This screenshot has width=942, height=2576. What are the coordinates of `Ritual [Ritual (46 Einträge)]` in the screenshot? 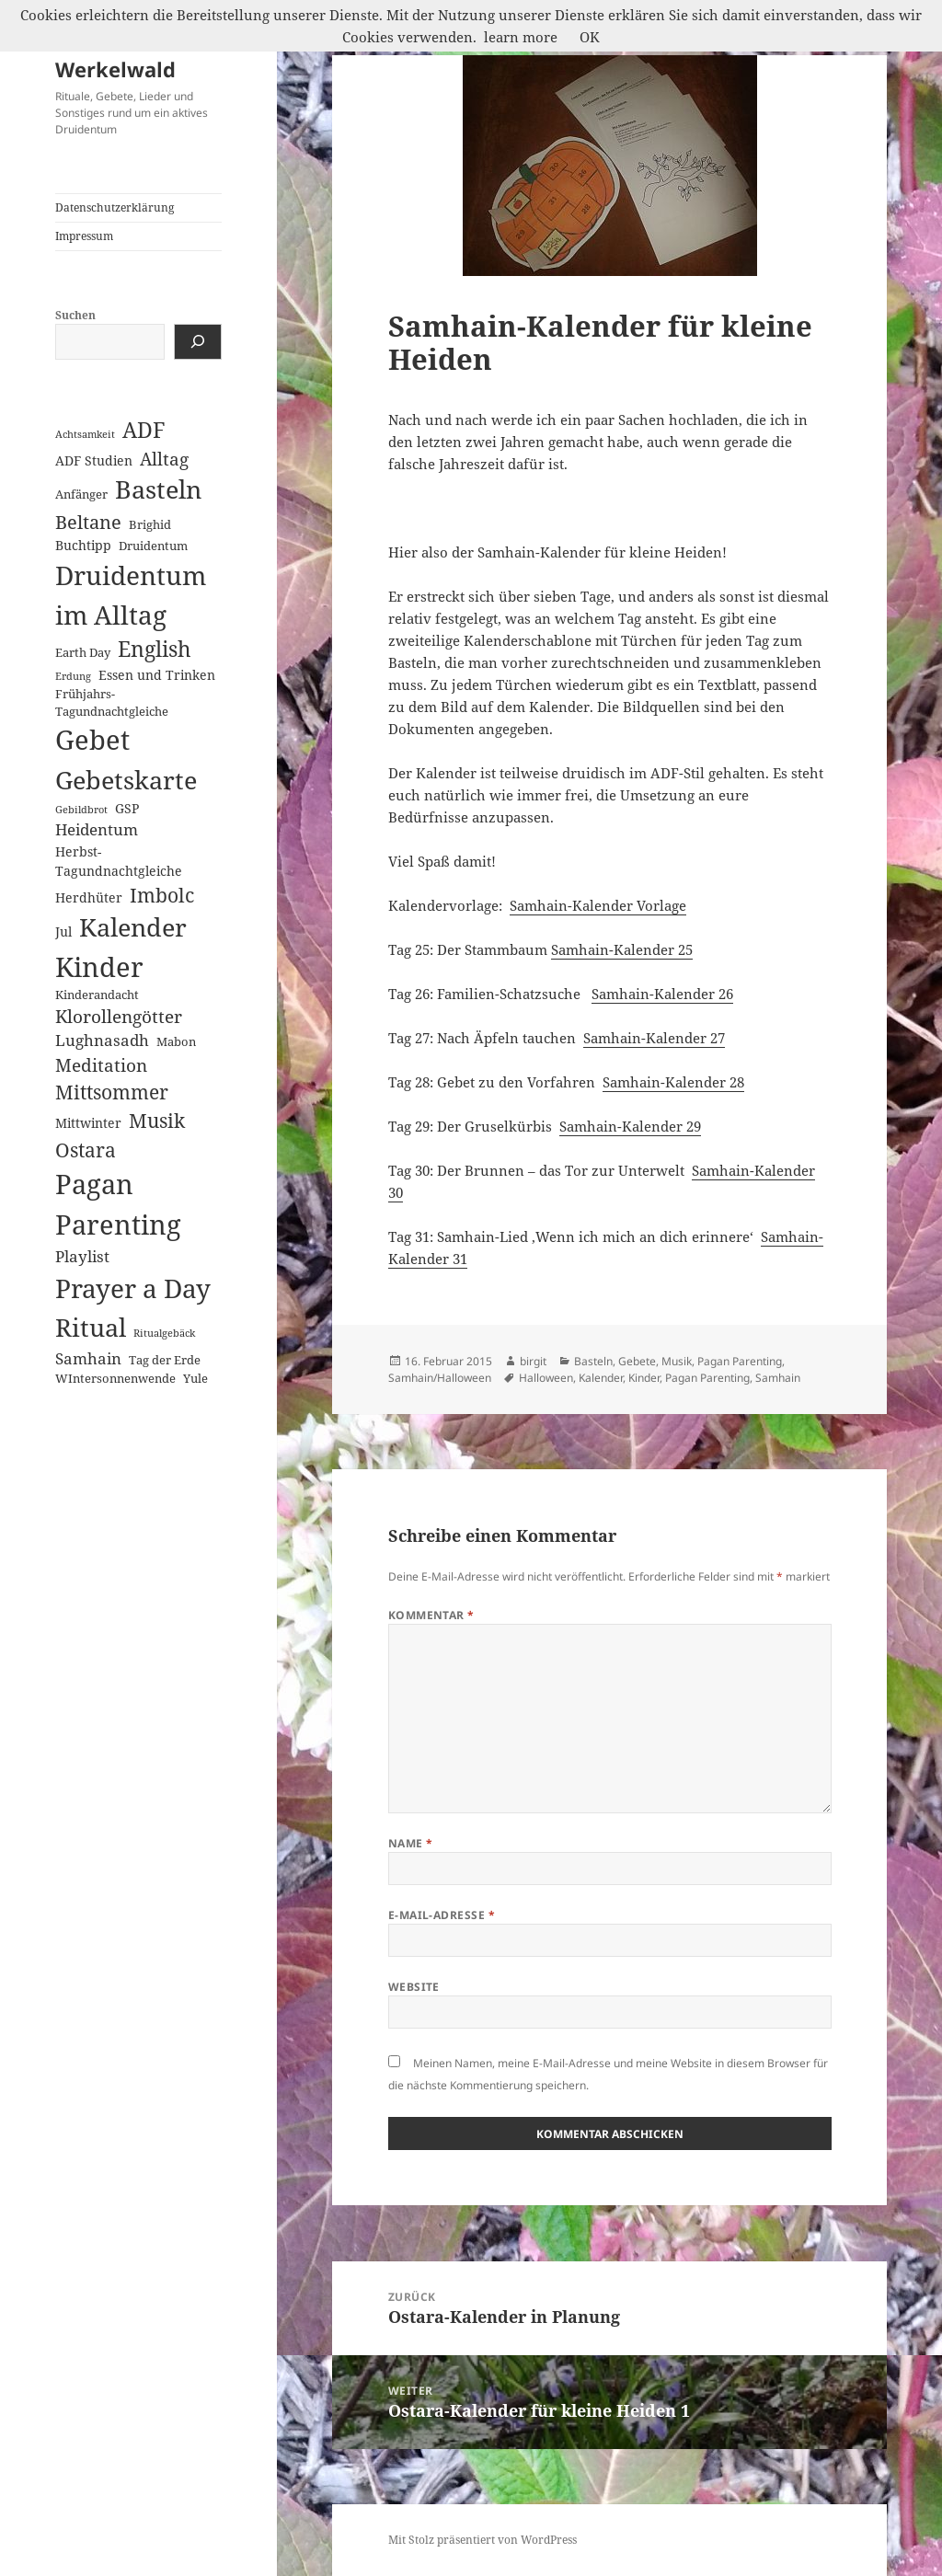 It's located at (90, 1327).